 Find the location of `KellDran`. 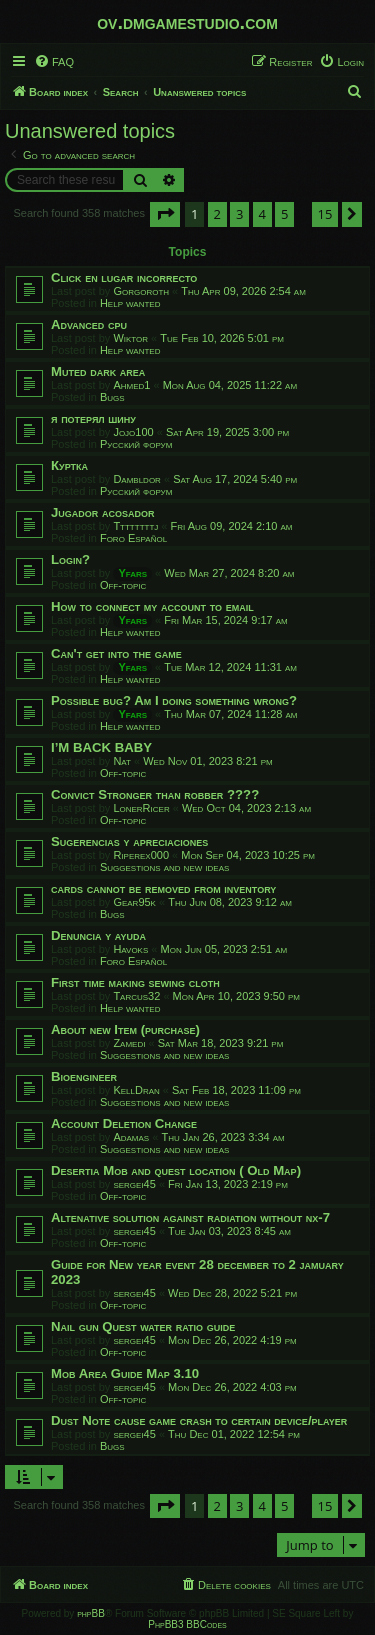

KellDran is located at coordinates (136, 1090).